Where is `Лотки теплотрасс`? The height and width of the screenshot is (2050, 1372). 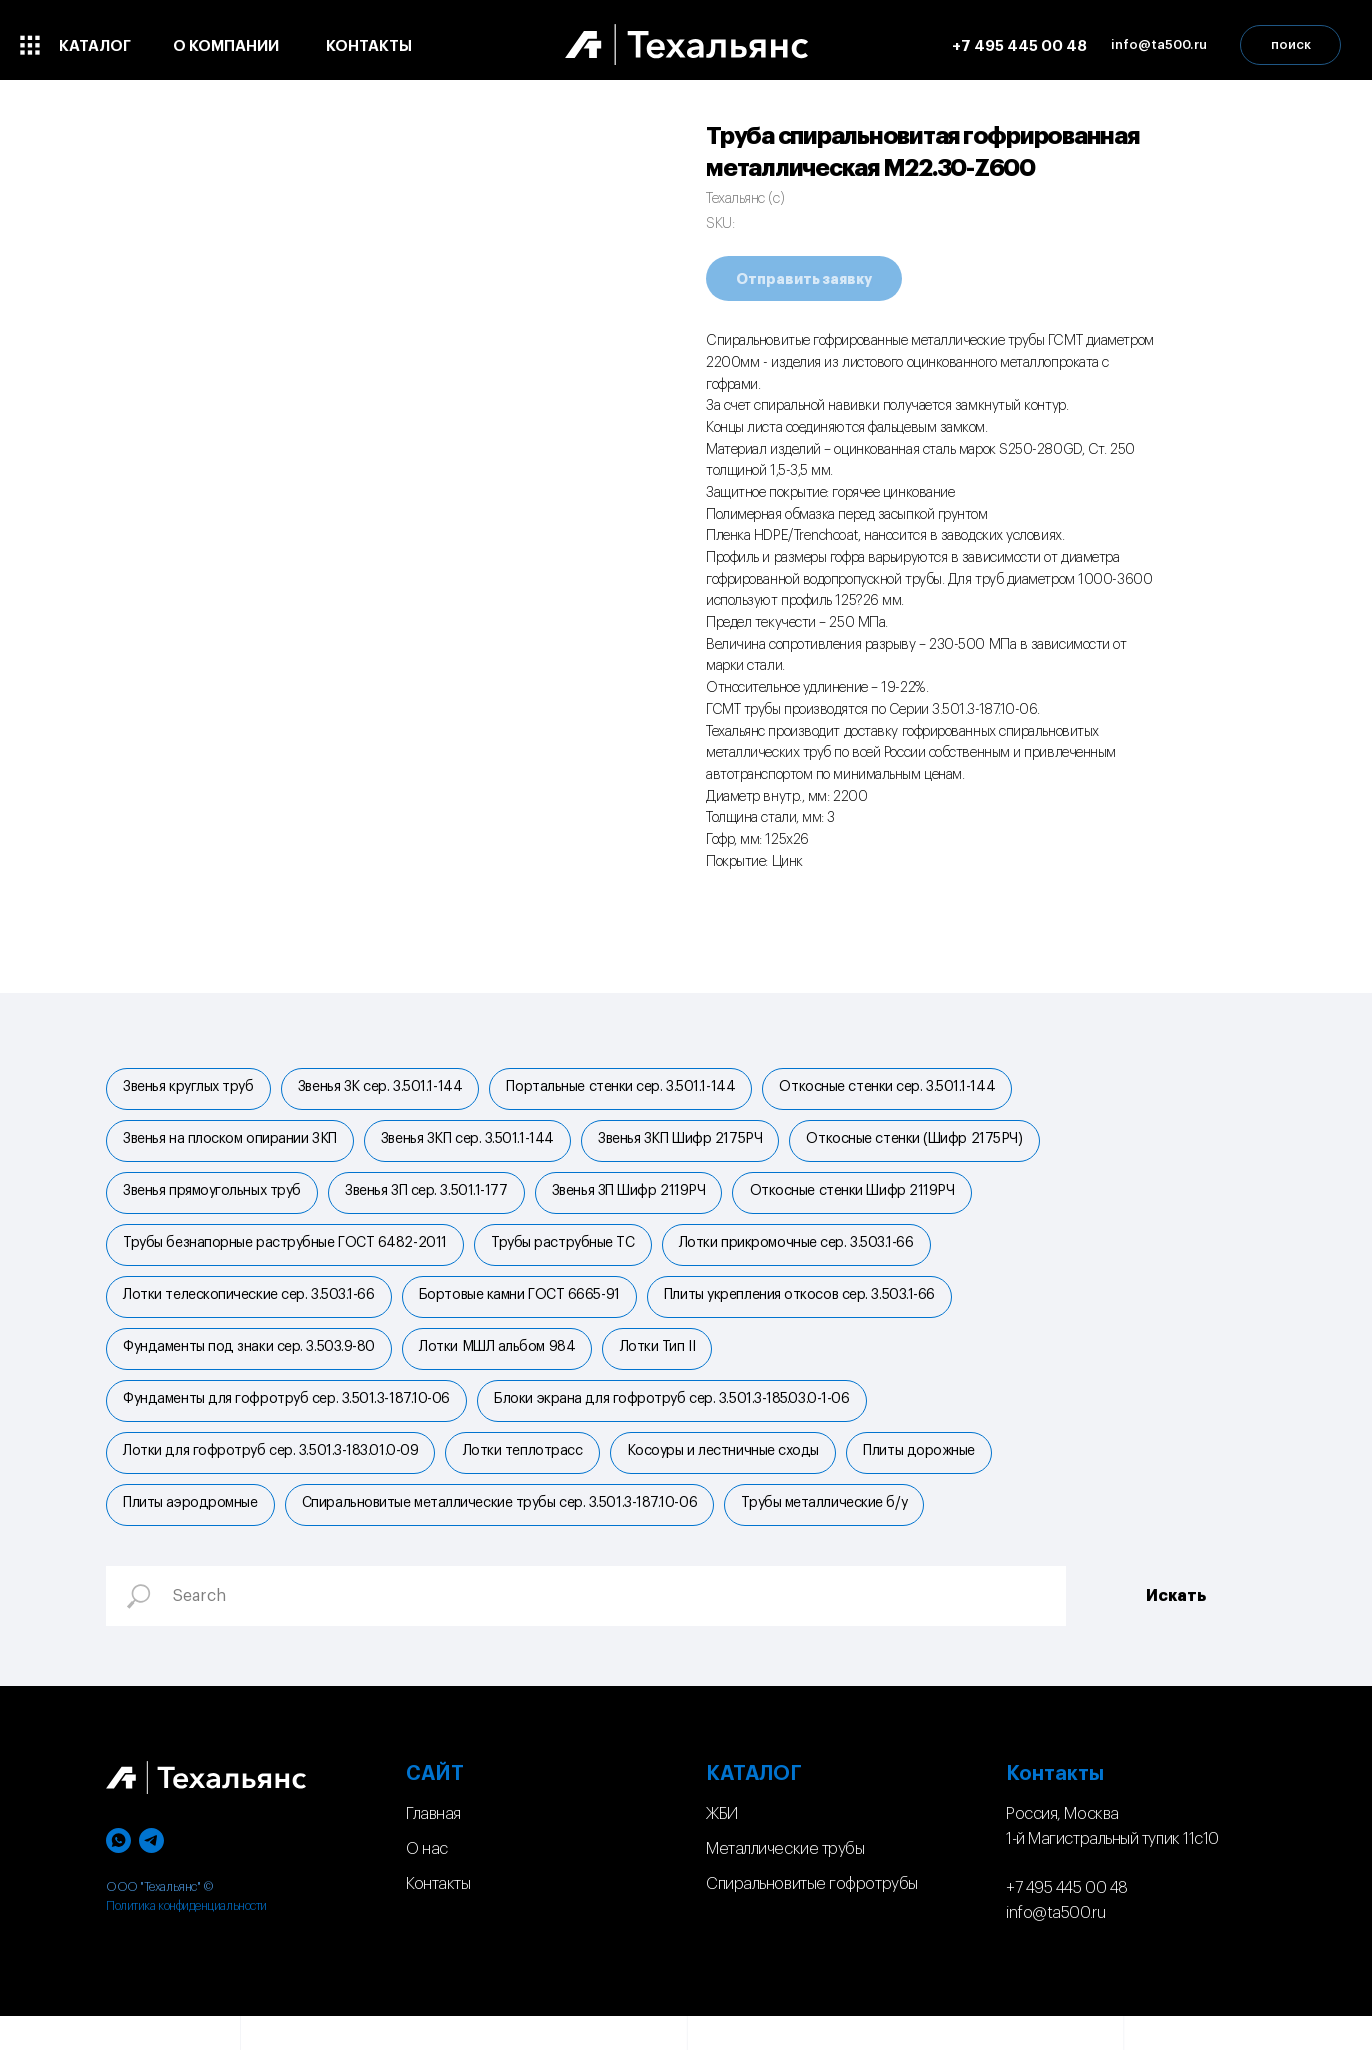 Лотки теплотрасс is located at coordinates (528, 1479).